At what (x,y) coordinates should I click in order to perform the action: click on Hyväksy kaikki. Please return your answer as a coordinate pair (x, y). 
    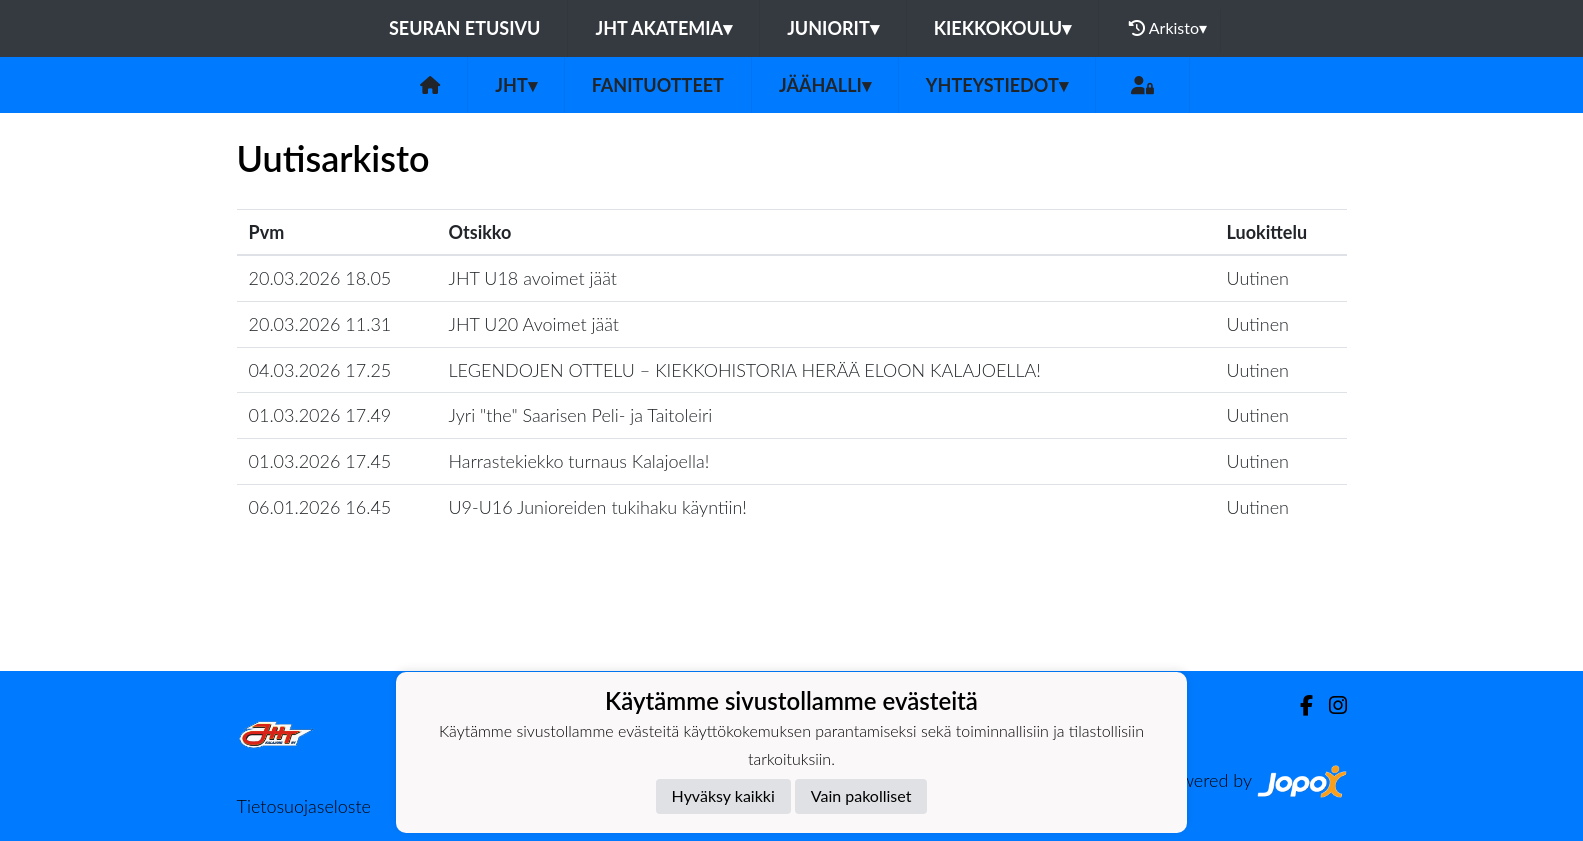
    Looking at the image, I should click on (723, 795).